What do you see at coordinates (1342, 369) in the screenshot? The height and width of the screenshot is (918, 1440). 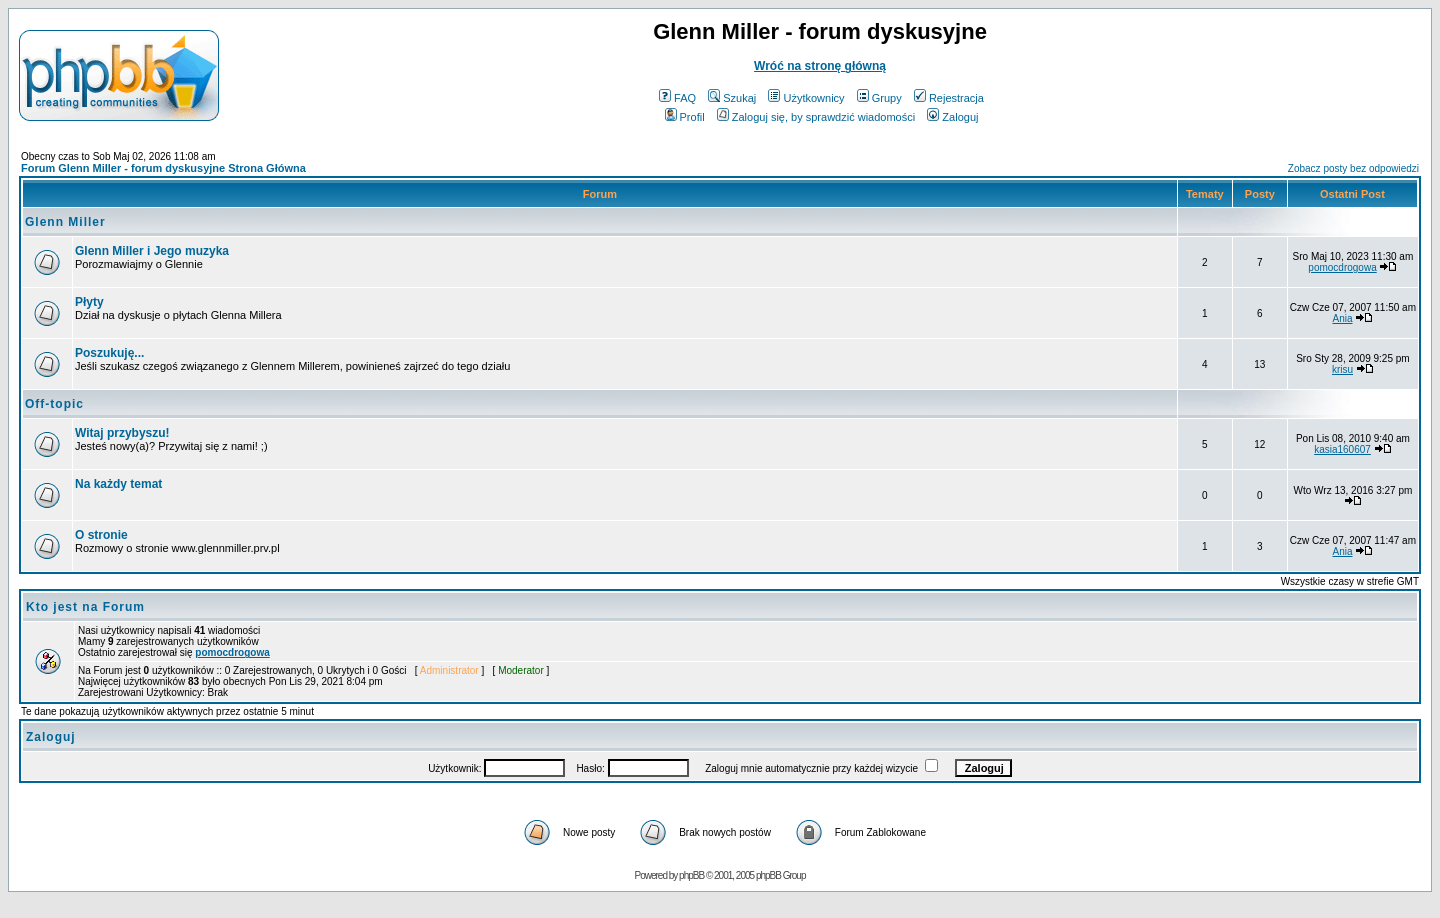 I see `krisu` at bounding box center [1342, 369].